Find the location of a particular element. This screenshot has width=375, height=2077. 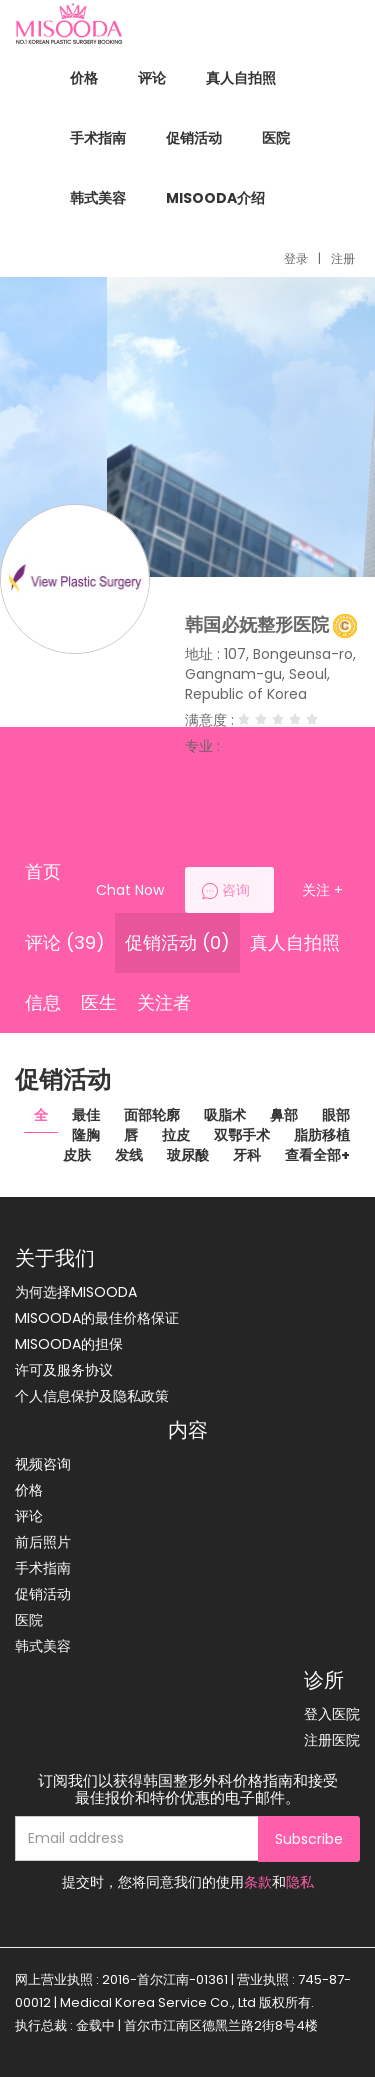

隆胸 is located at coordinates (86, 1135).